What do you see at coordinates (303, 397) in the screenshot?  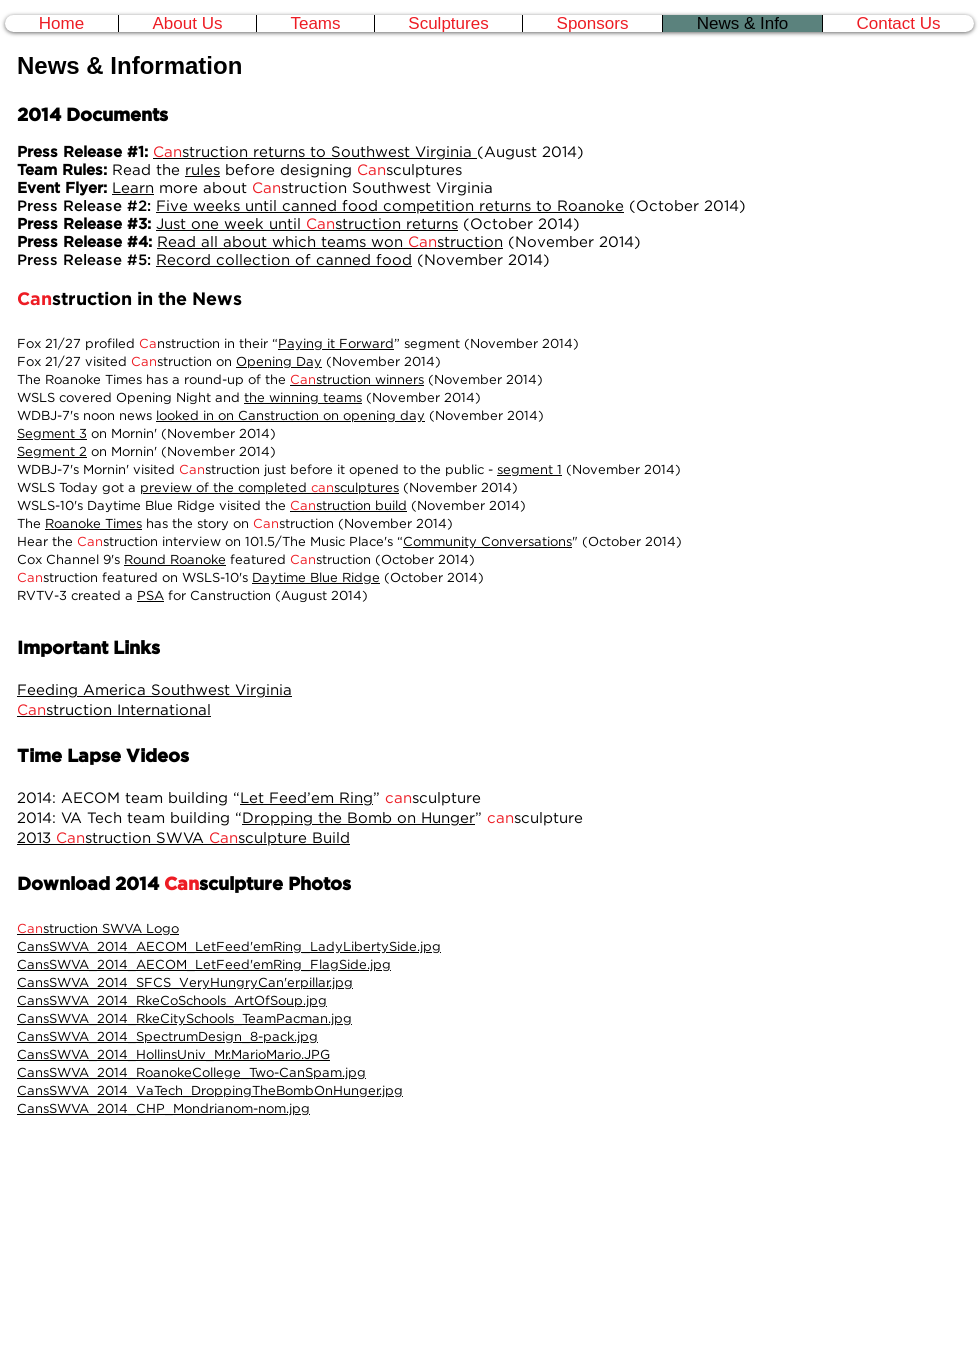 I see `the winning teams` at bounding box center [303, 397].